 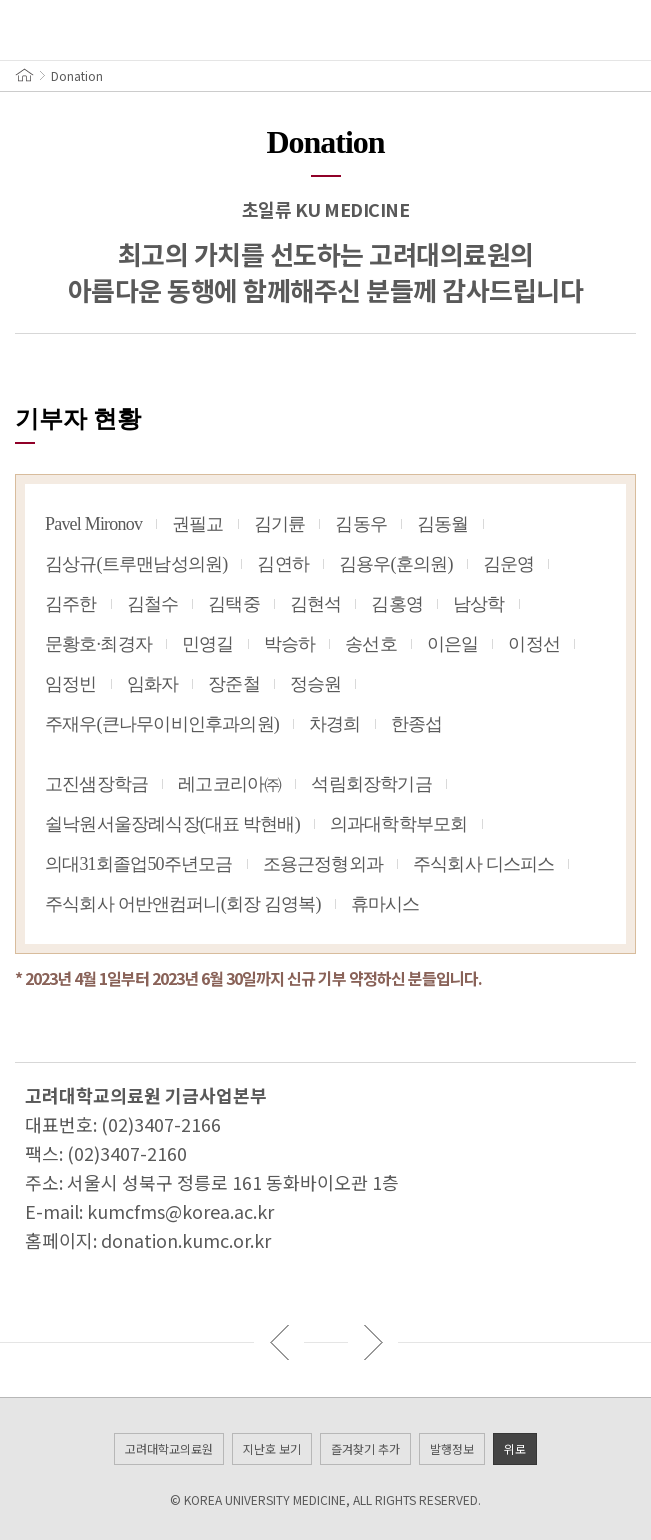 I want to click on 이전 기사 보기, so click(x=279, y=1342).